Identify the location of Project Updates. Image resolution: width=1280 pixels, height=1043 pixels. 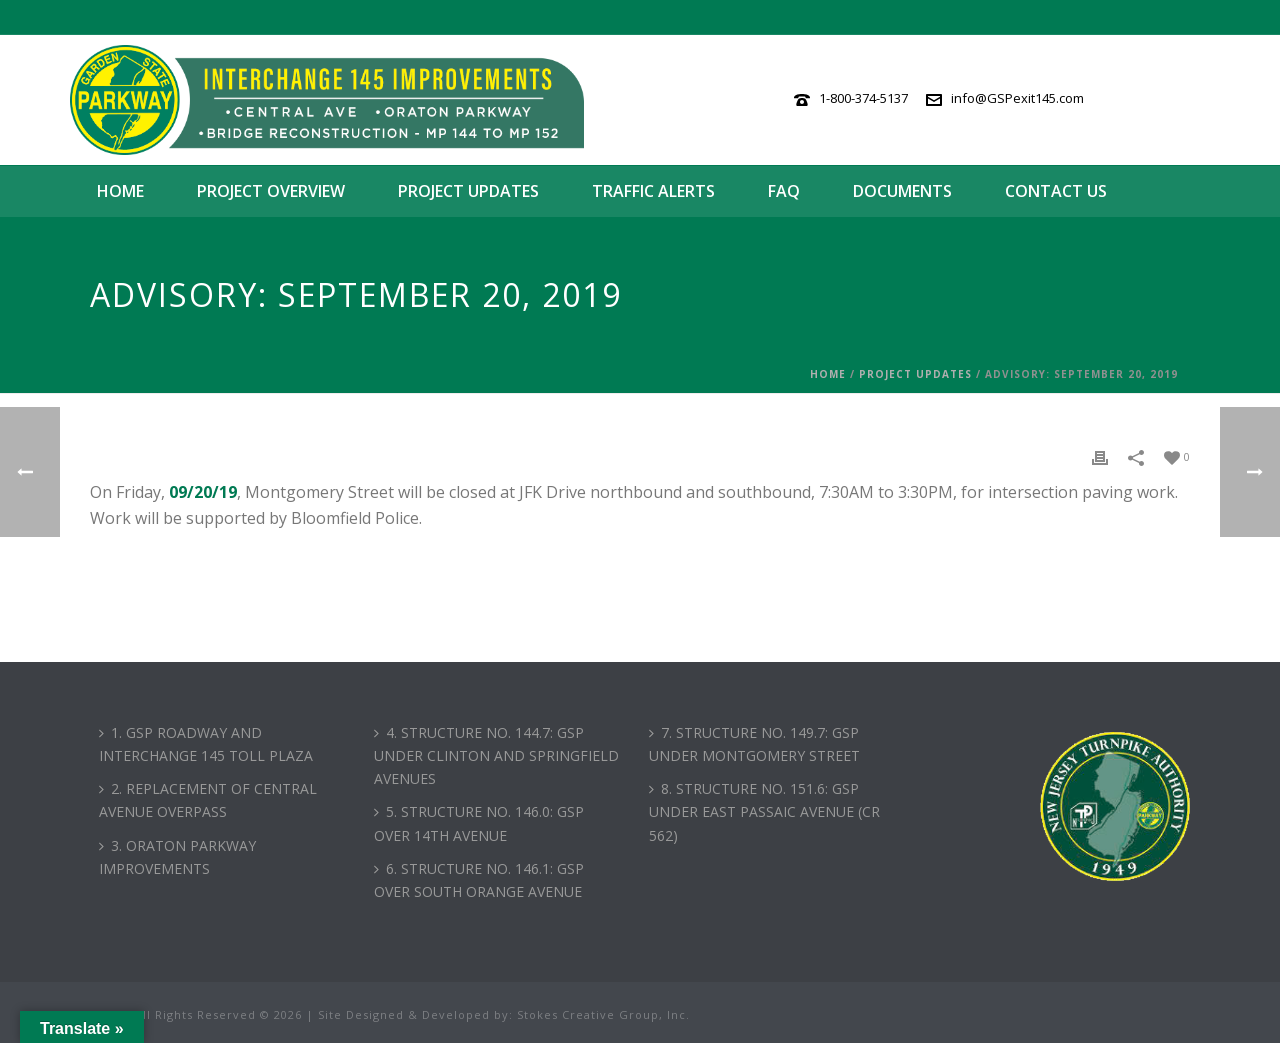
(468, 191).